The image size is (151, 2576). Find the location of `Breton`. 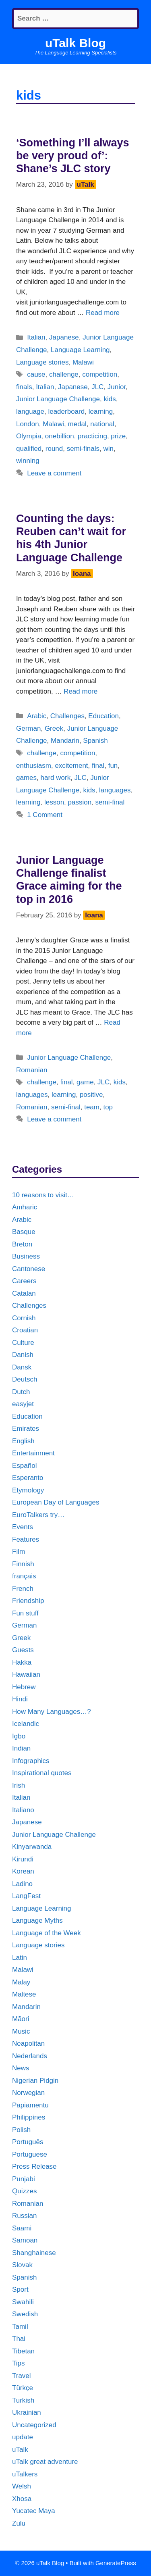

Breton is located at coordinates (22, 1244).